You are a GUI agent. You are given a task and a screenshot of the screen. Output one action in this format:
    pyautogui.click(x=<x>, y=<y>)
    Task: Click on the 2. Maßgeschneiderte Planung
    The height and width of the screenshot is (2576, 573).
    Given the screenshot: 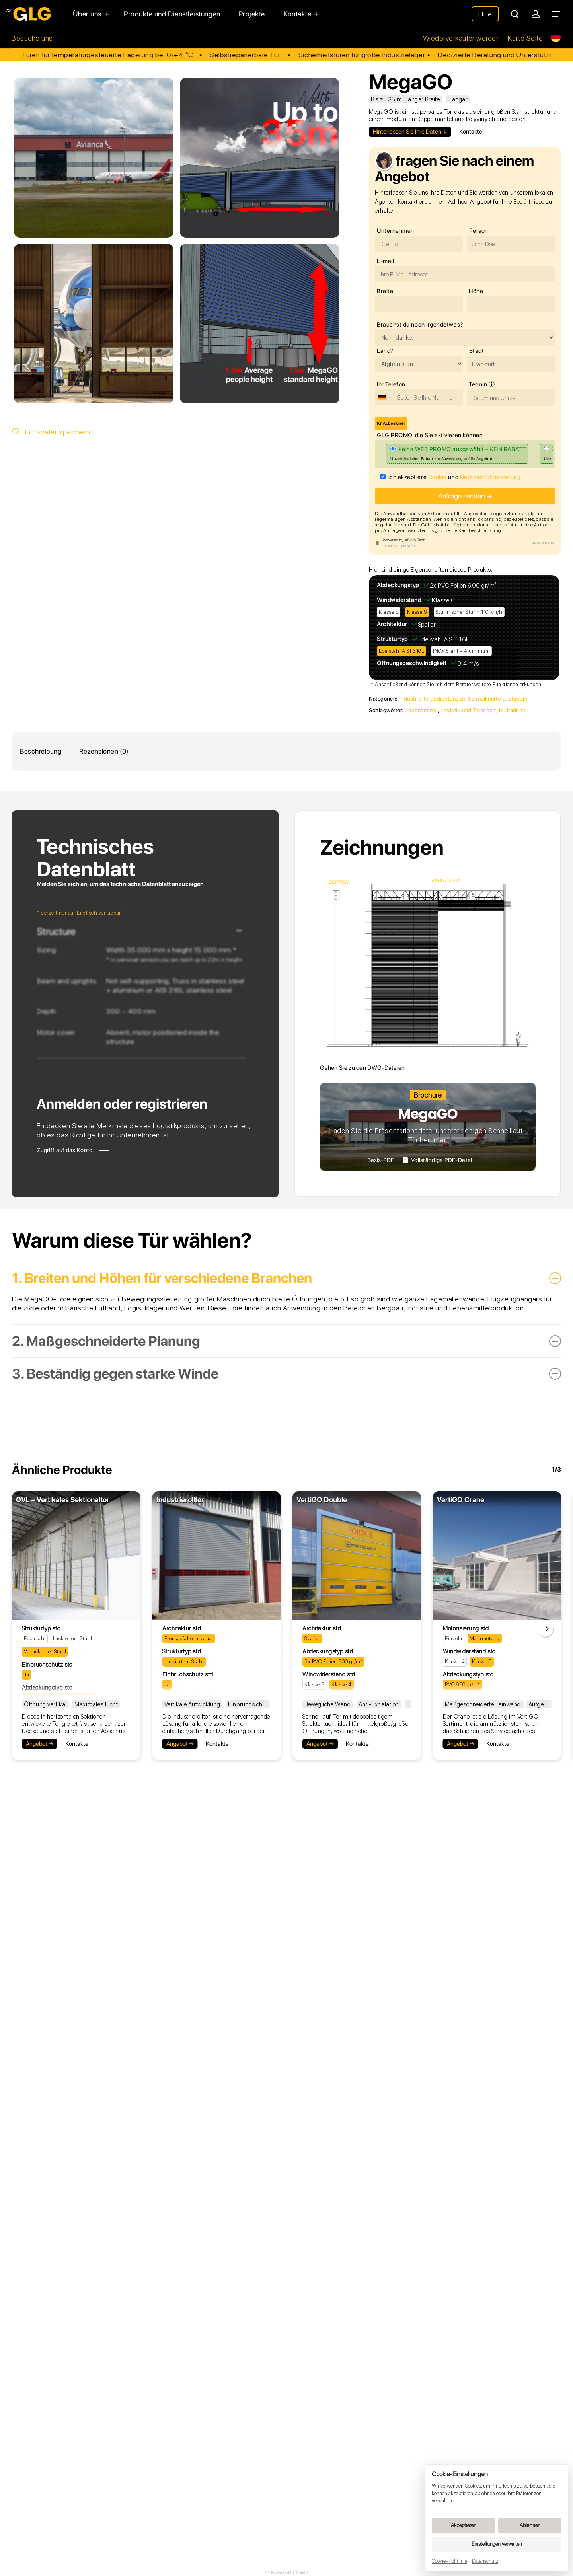 What is the action you would take?
    pyautogui.click(x=286, y=1341)
    